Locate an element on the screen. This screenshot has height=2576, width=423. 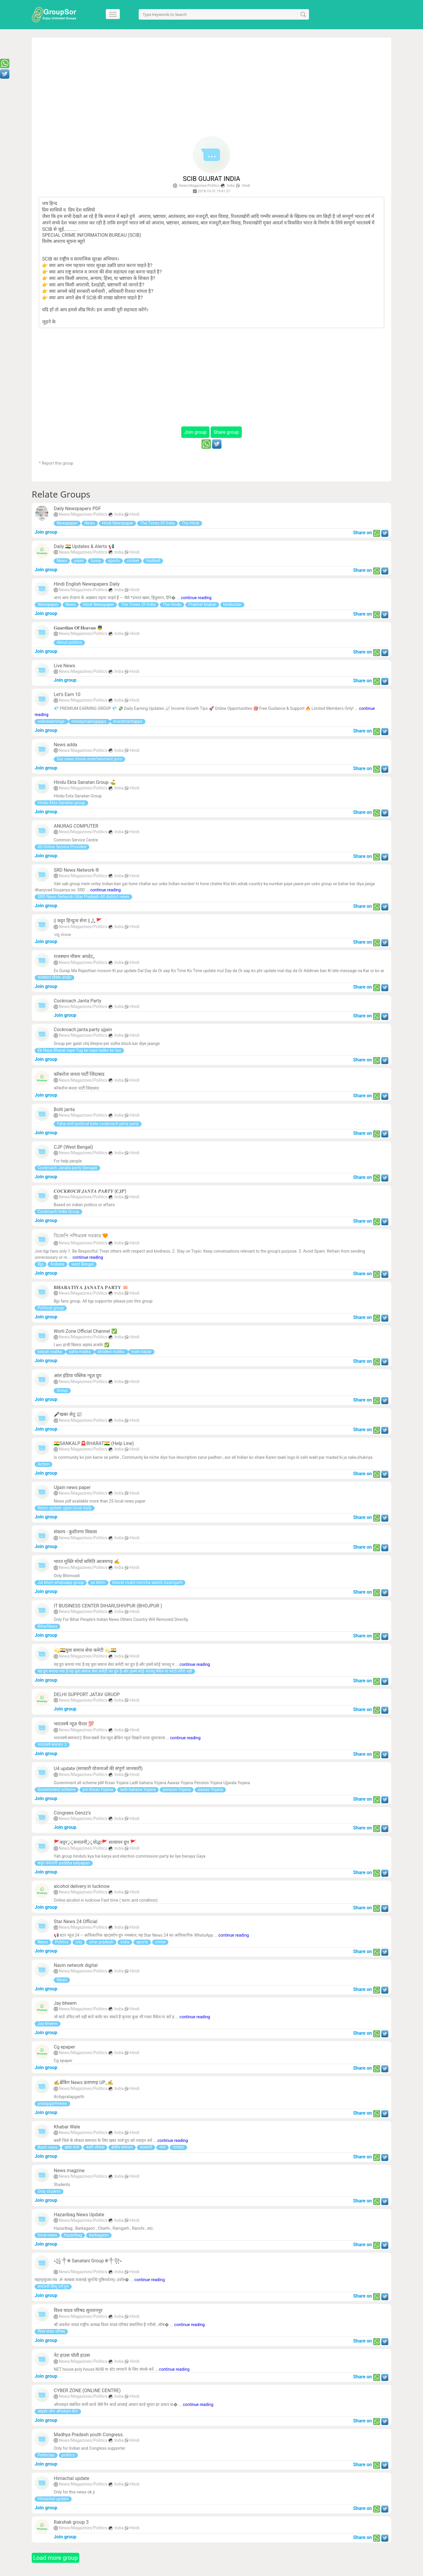
sports is located at coordinates (114, 560).